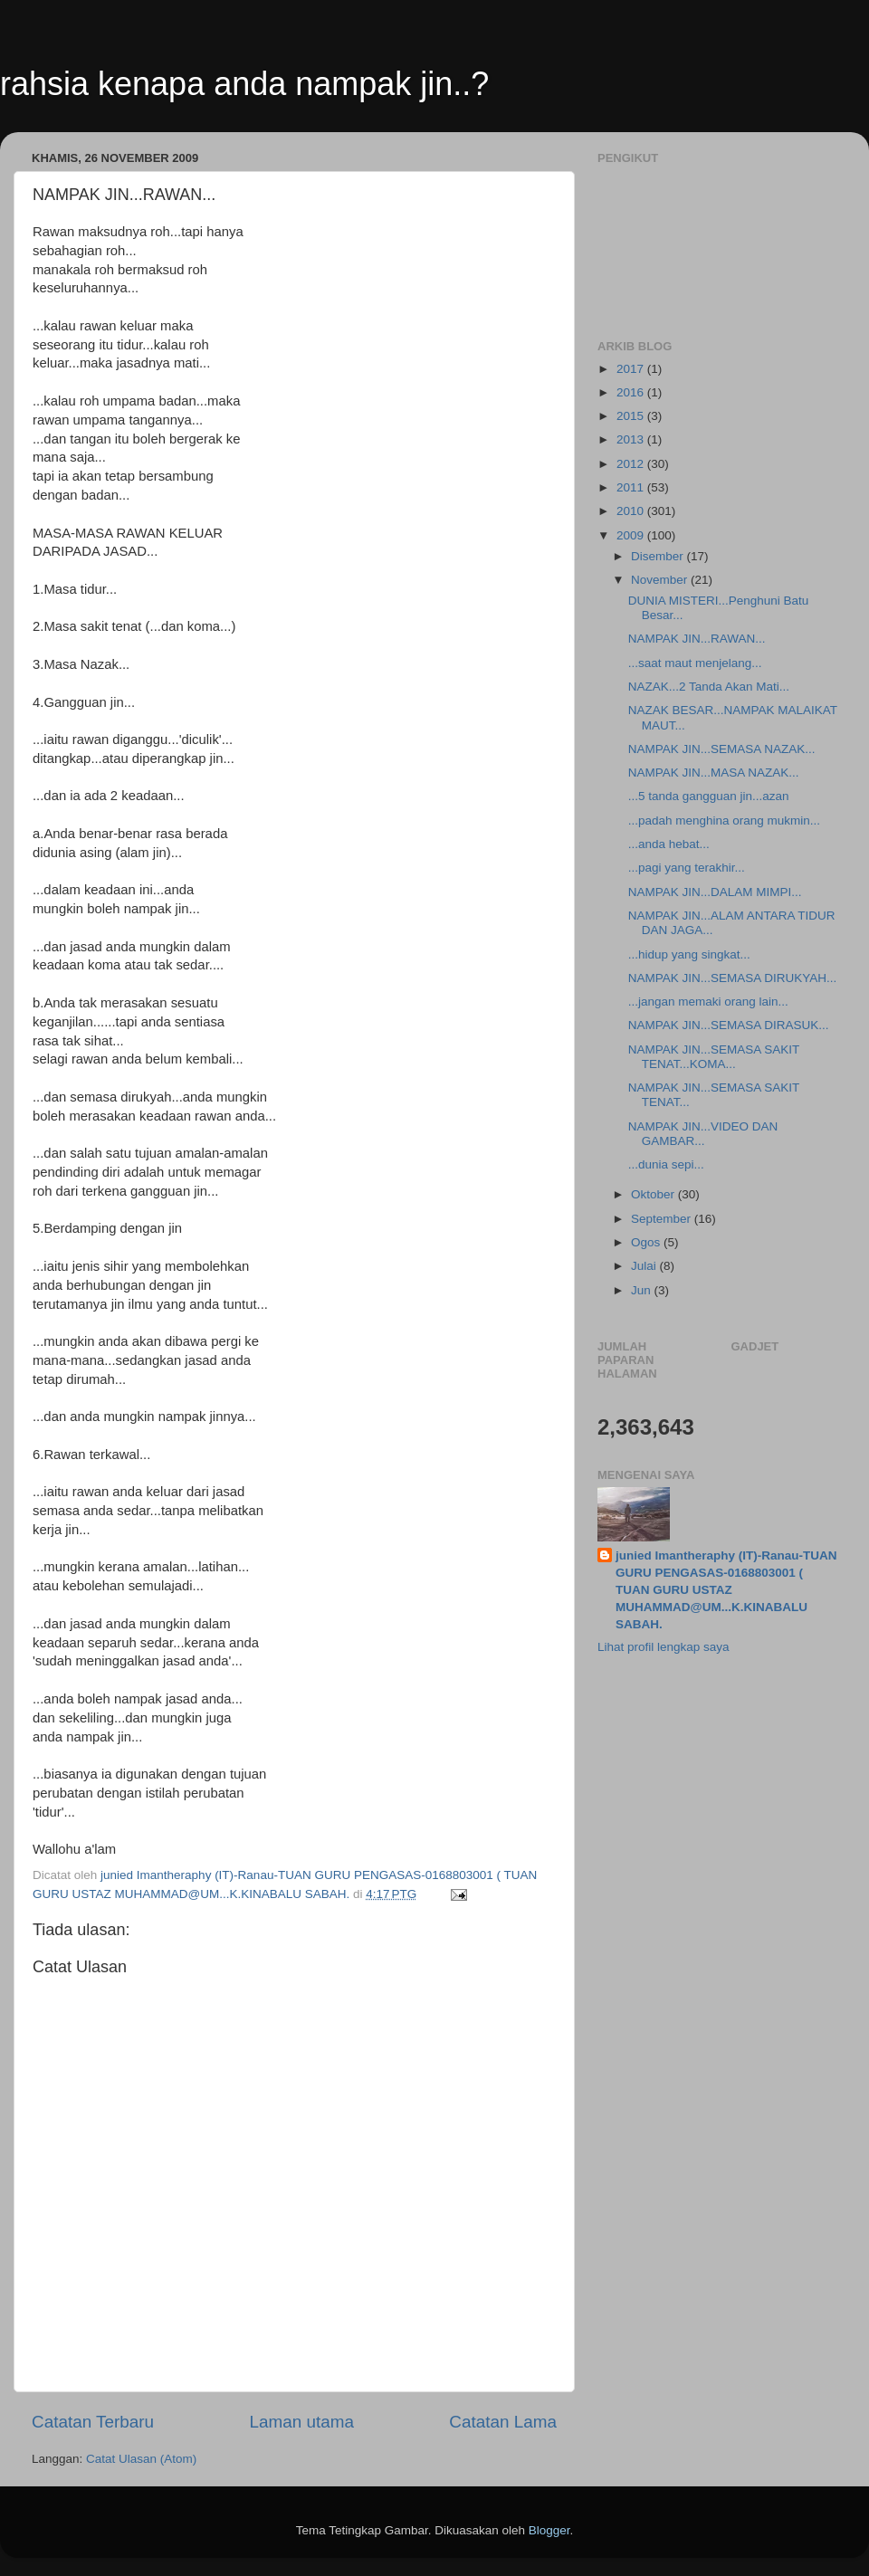  I want to click on ...dunia sepi..., so click(666, 1164).